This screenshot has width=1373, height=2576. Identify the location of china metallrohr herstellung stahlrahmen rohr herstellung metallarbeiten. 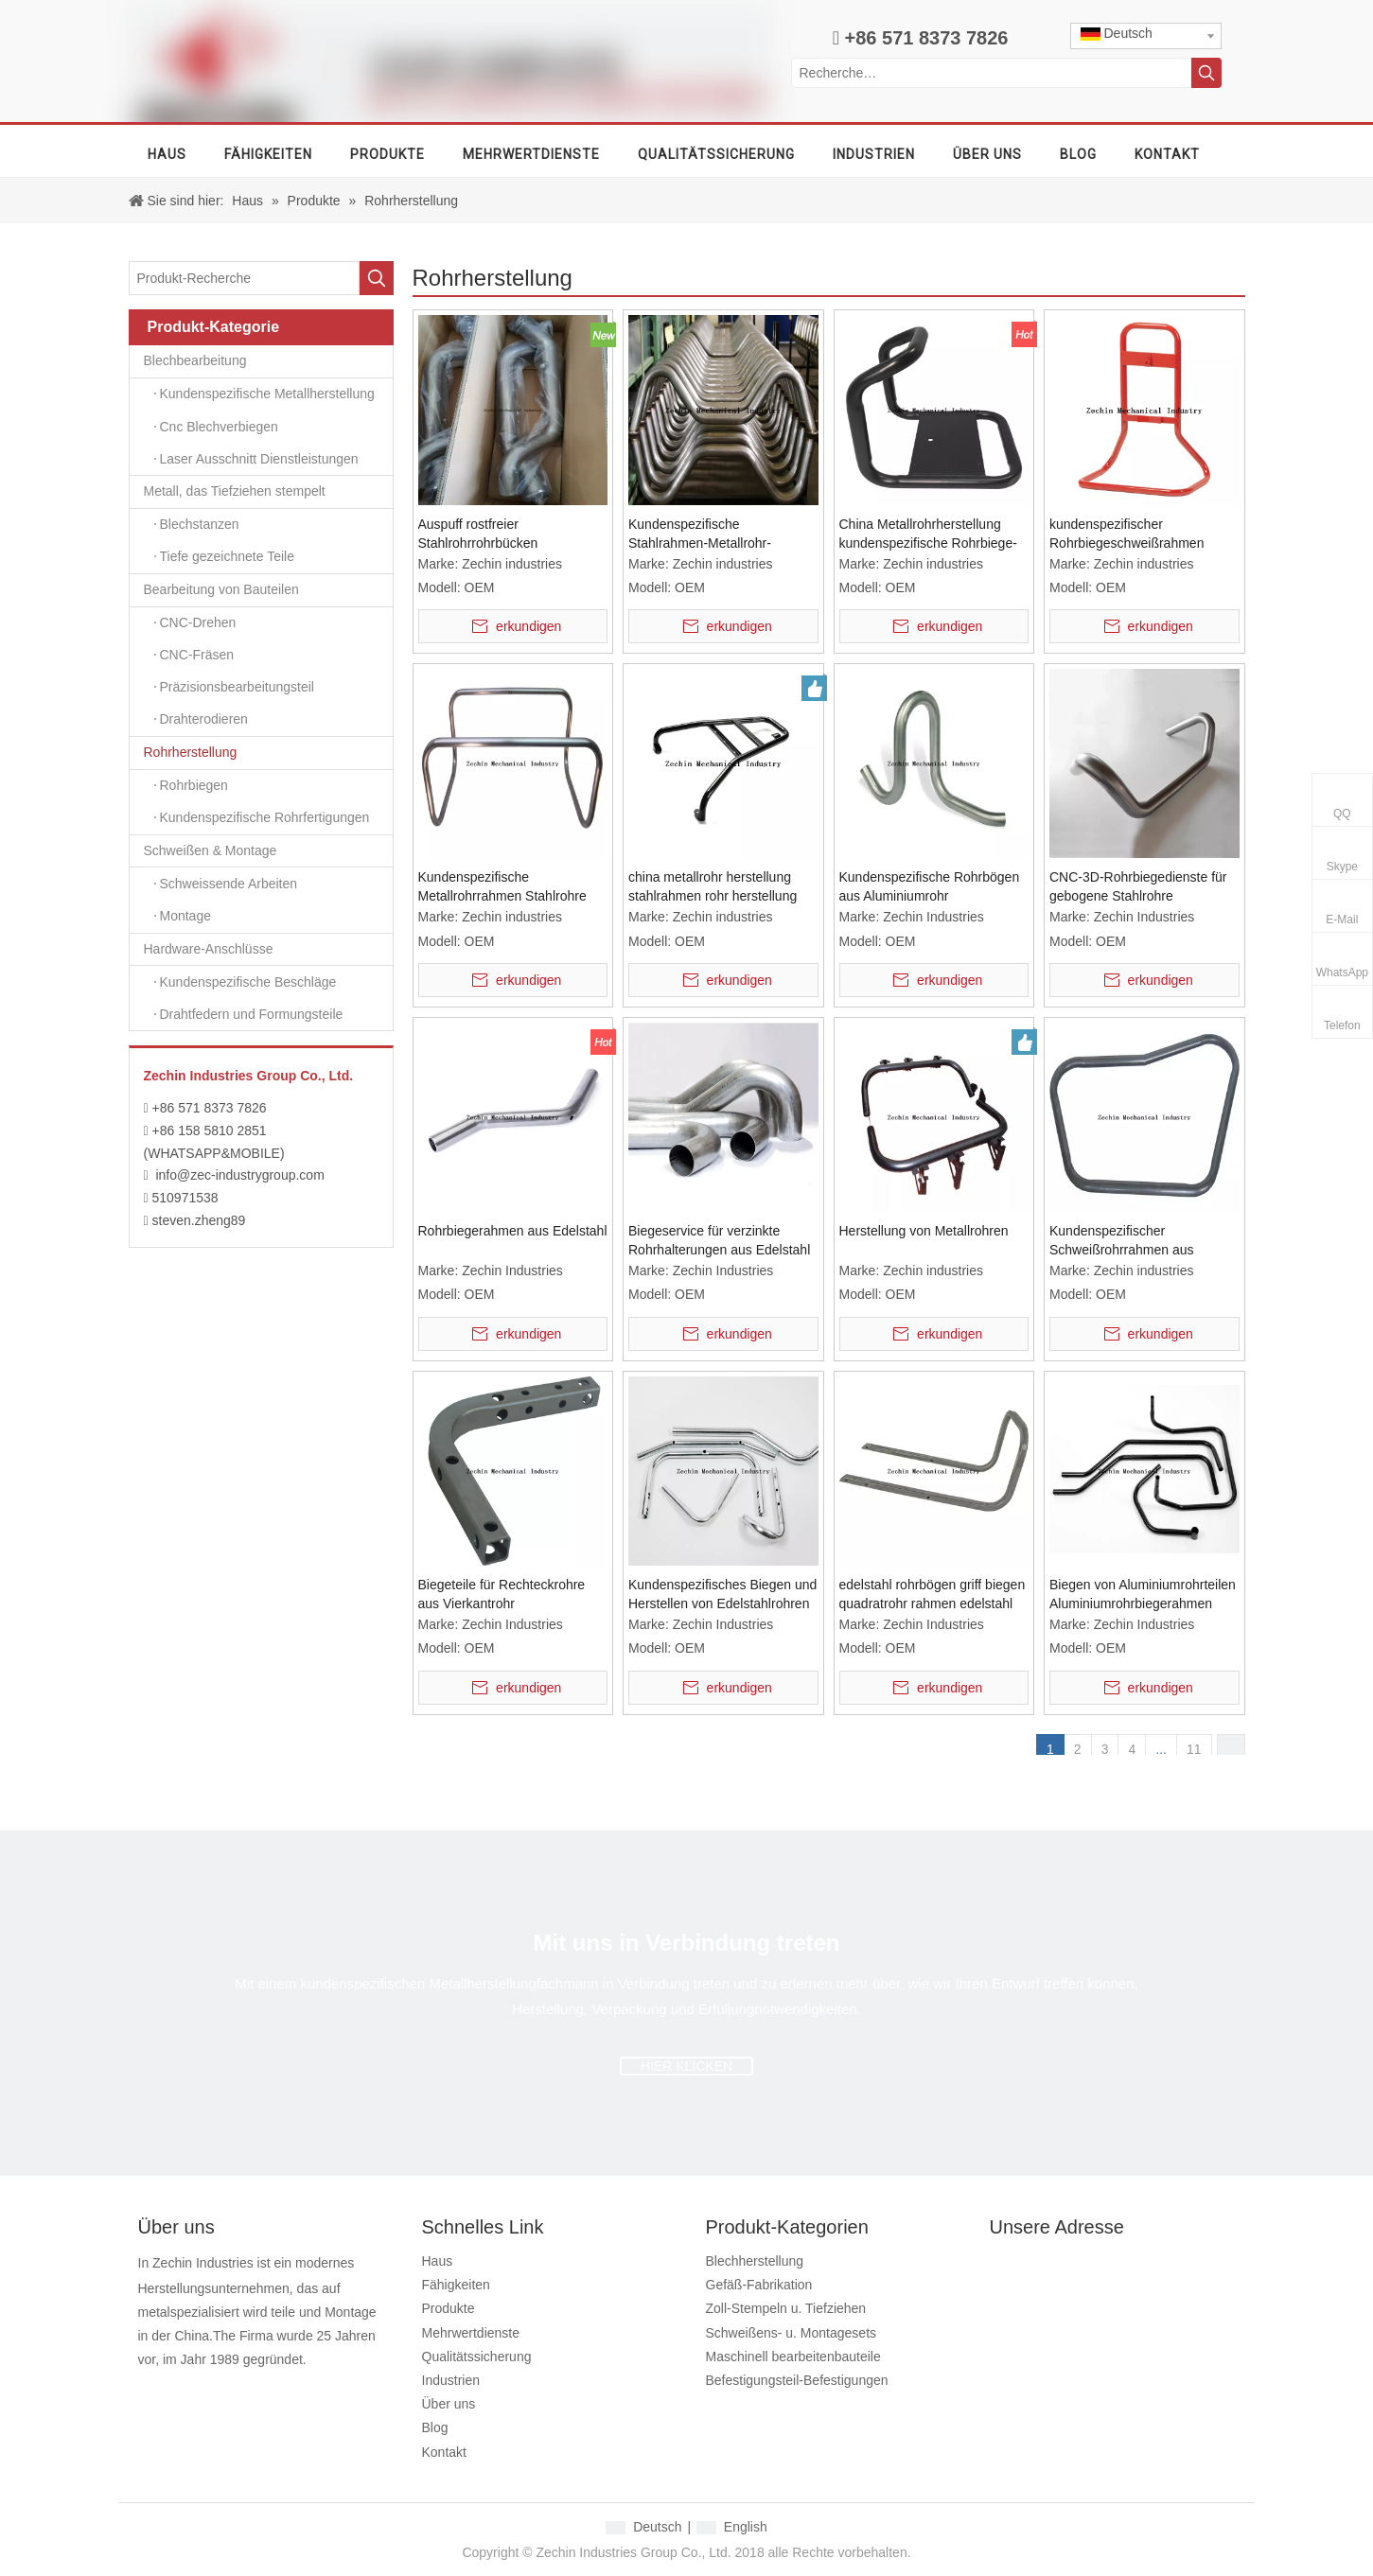
(712, 887).